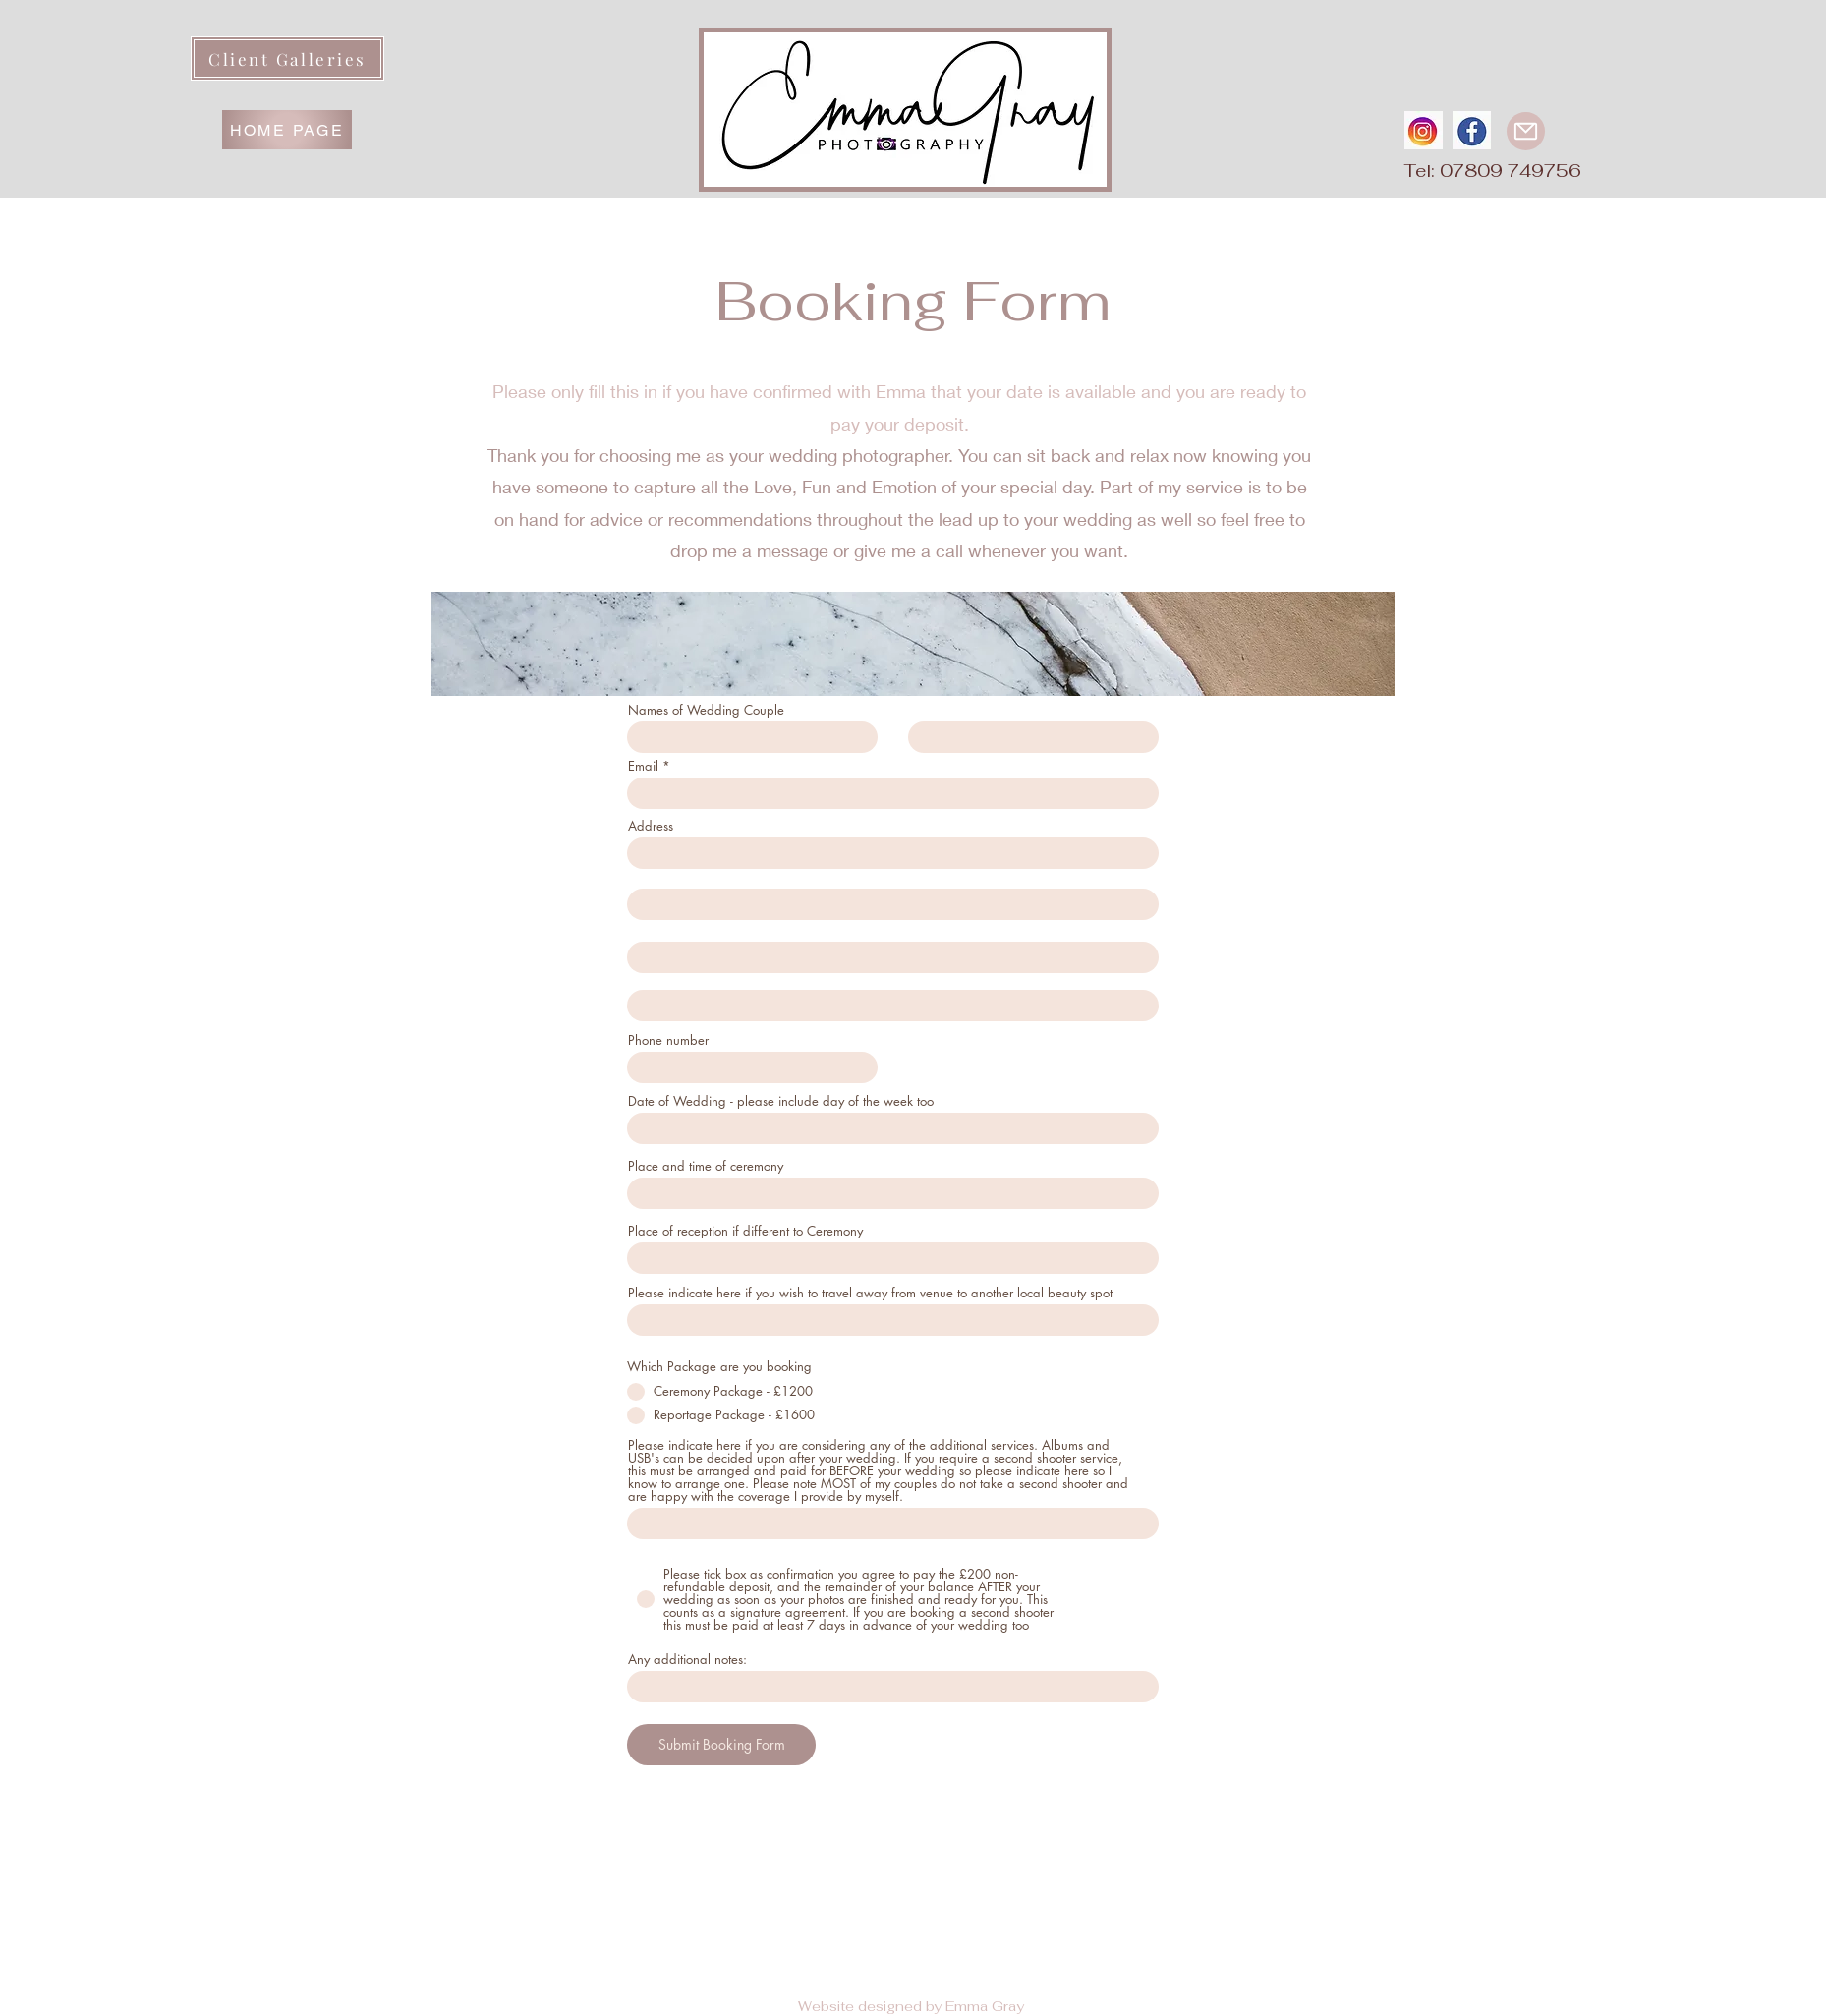  I want to click on [button], so click(1318, 34).